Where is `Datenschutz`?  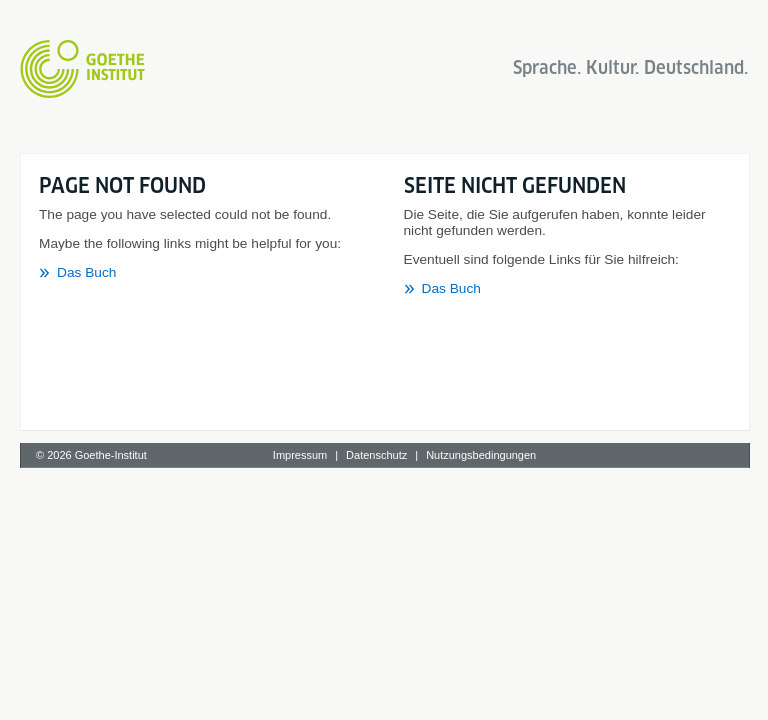 Datenschutz is located at coordinates (376, 455).